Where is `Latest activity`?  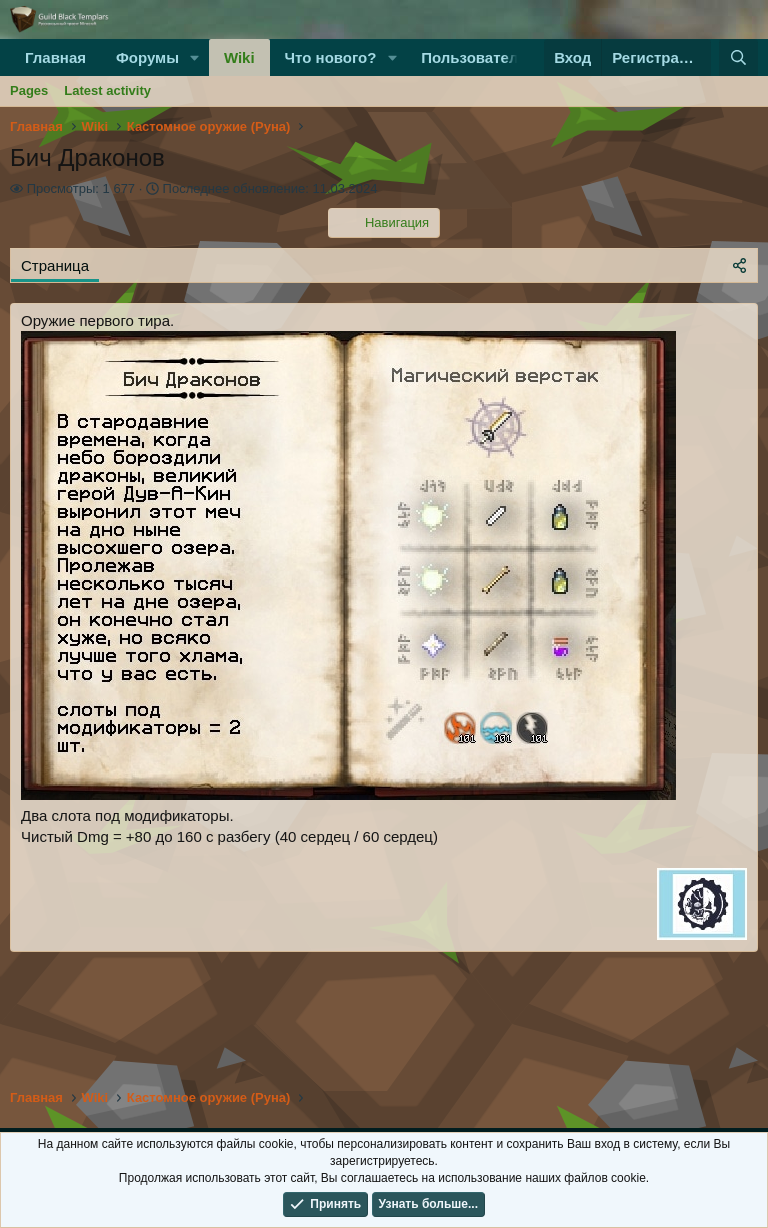
Latest activity is located at coordinates (107, 90).